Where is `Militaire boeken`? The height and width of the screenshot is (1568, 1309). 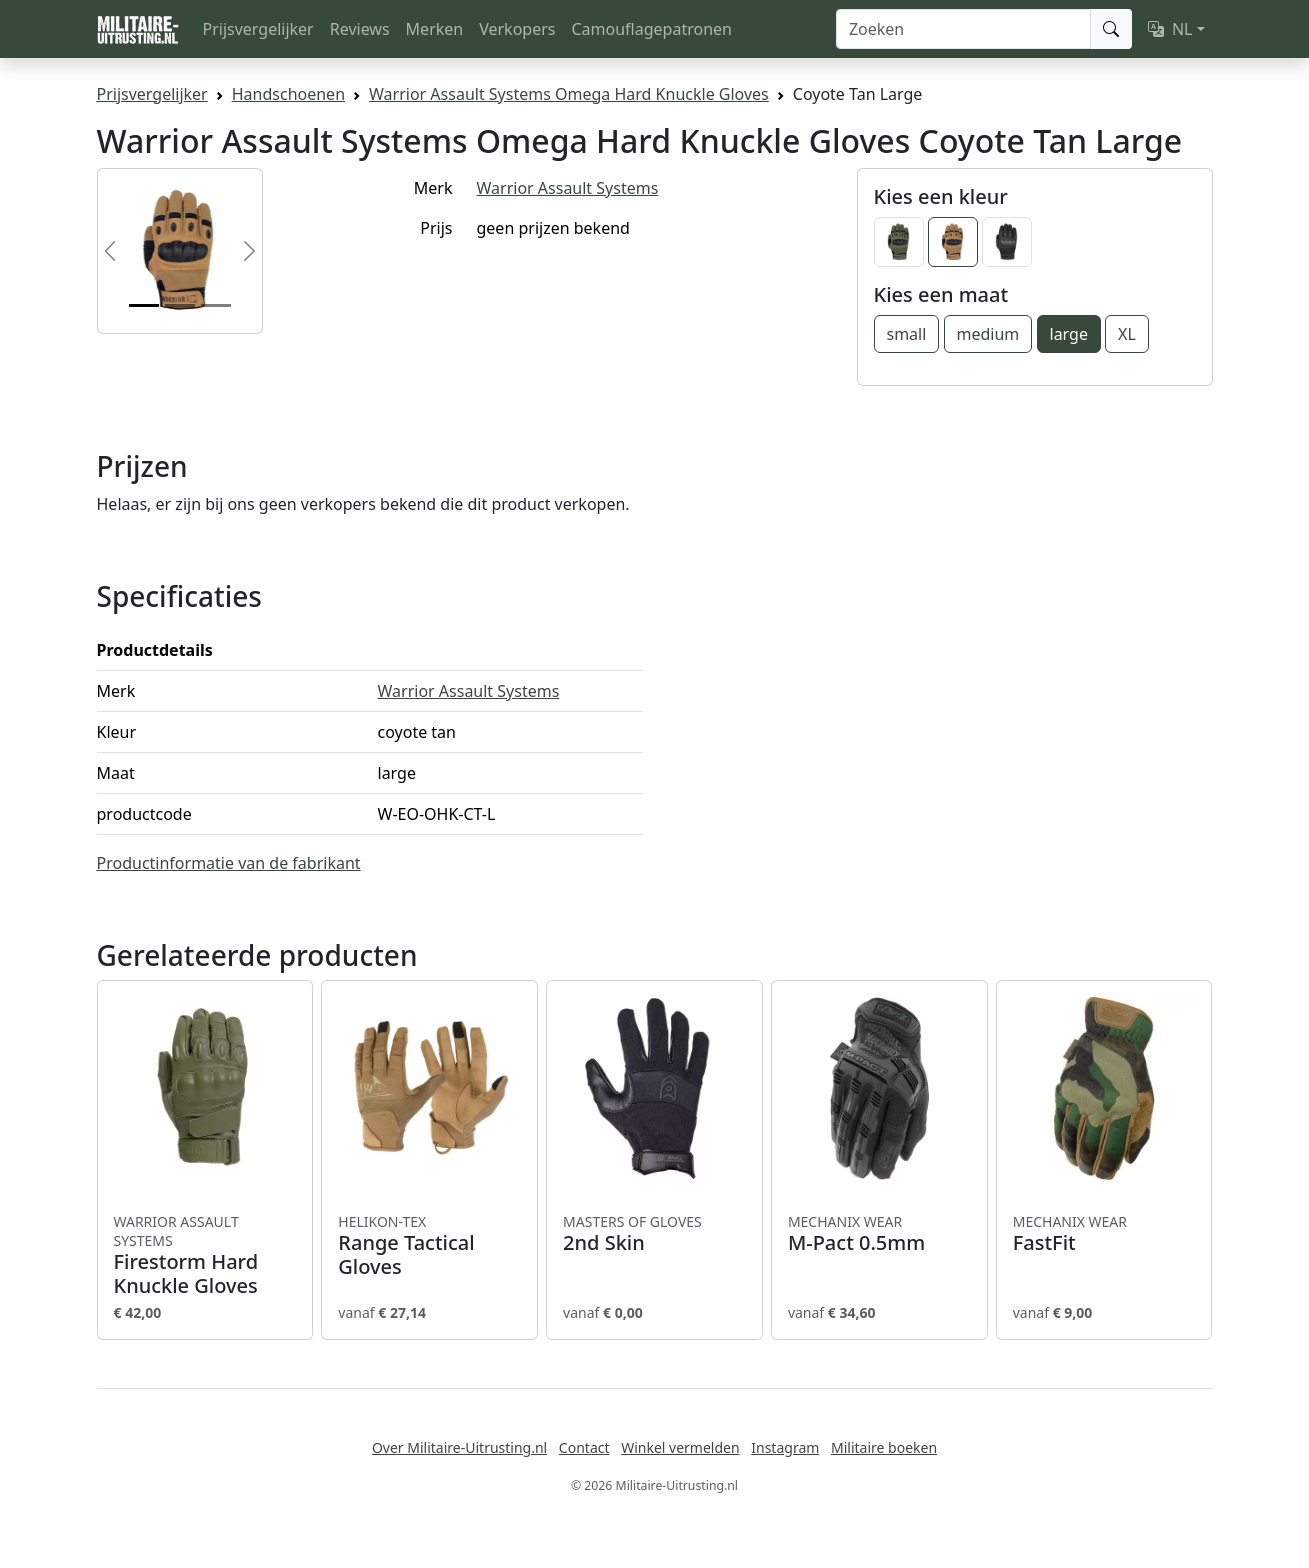 Militaire boeken is located at coordinates (884, 1447).